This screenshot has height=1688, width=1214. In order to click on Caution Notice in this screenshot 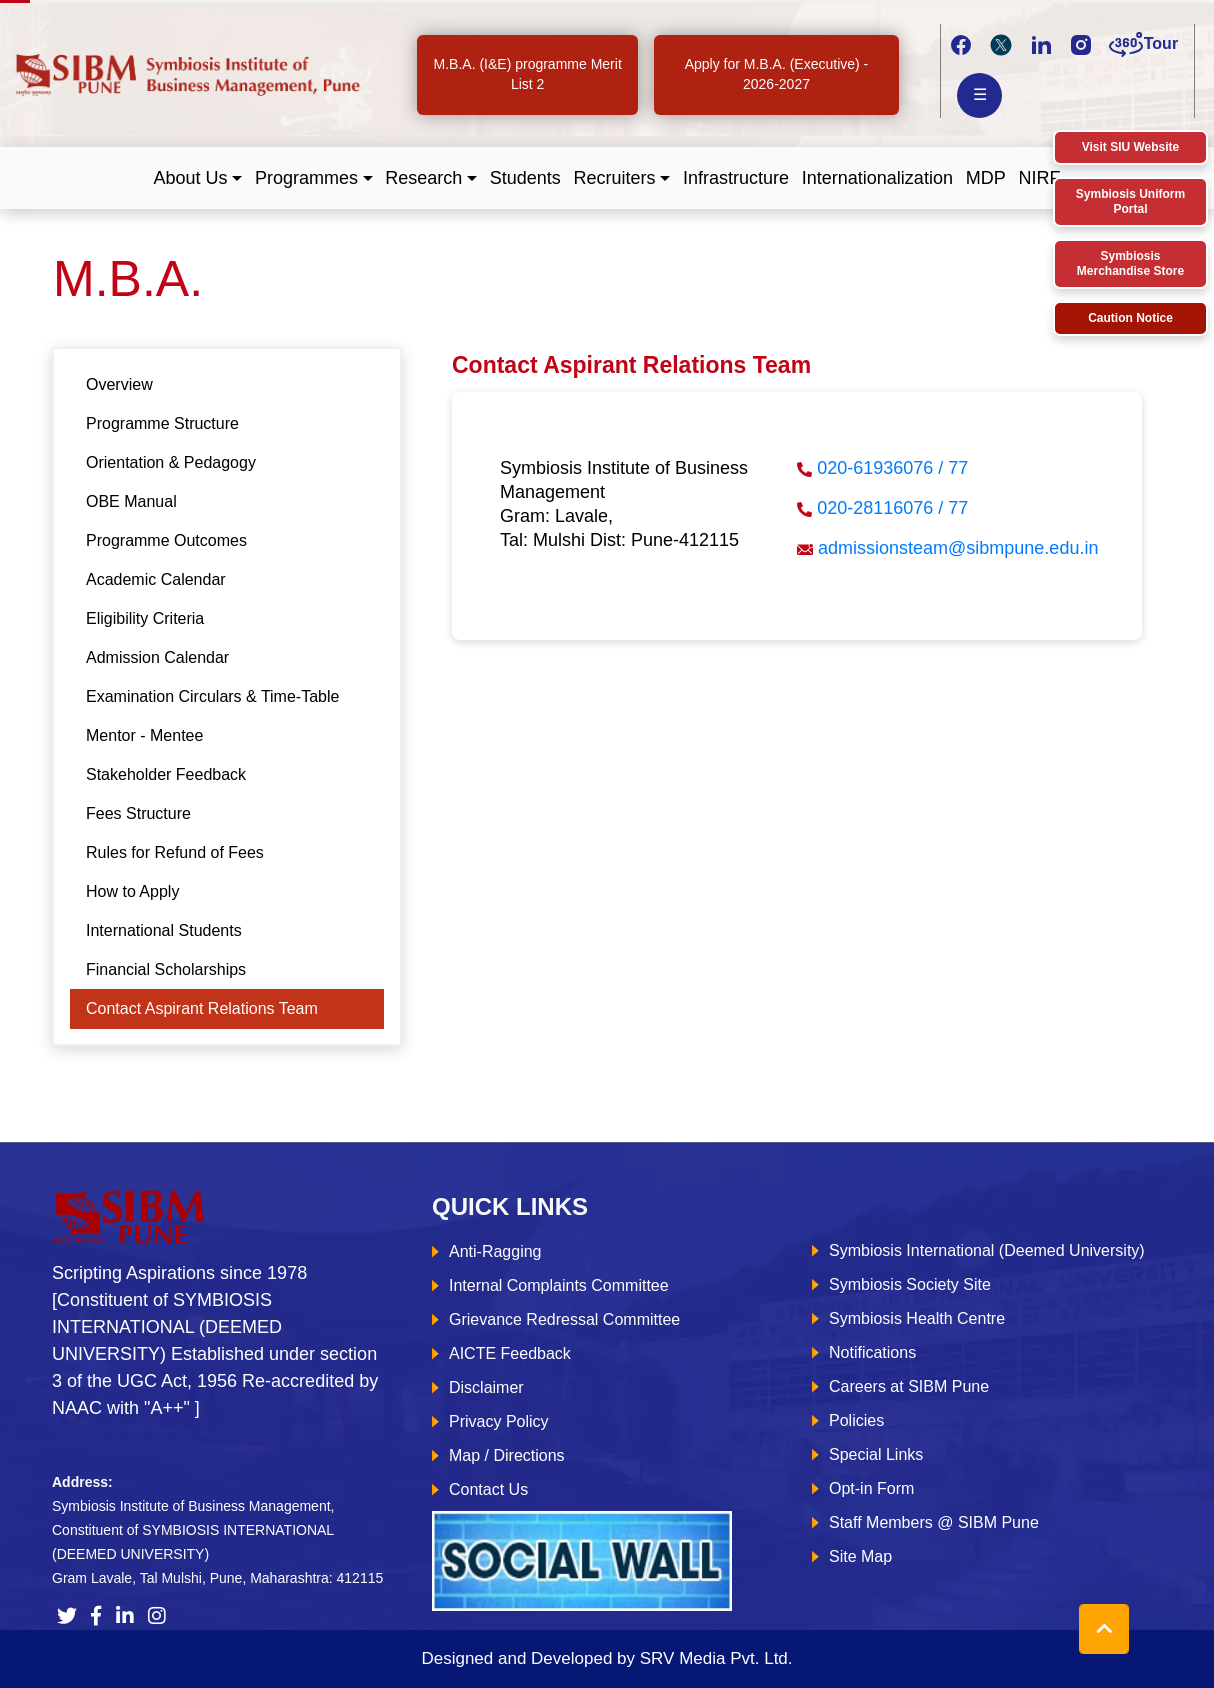, I will do `click(1130, 318)`.